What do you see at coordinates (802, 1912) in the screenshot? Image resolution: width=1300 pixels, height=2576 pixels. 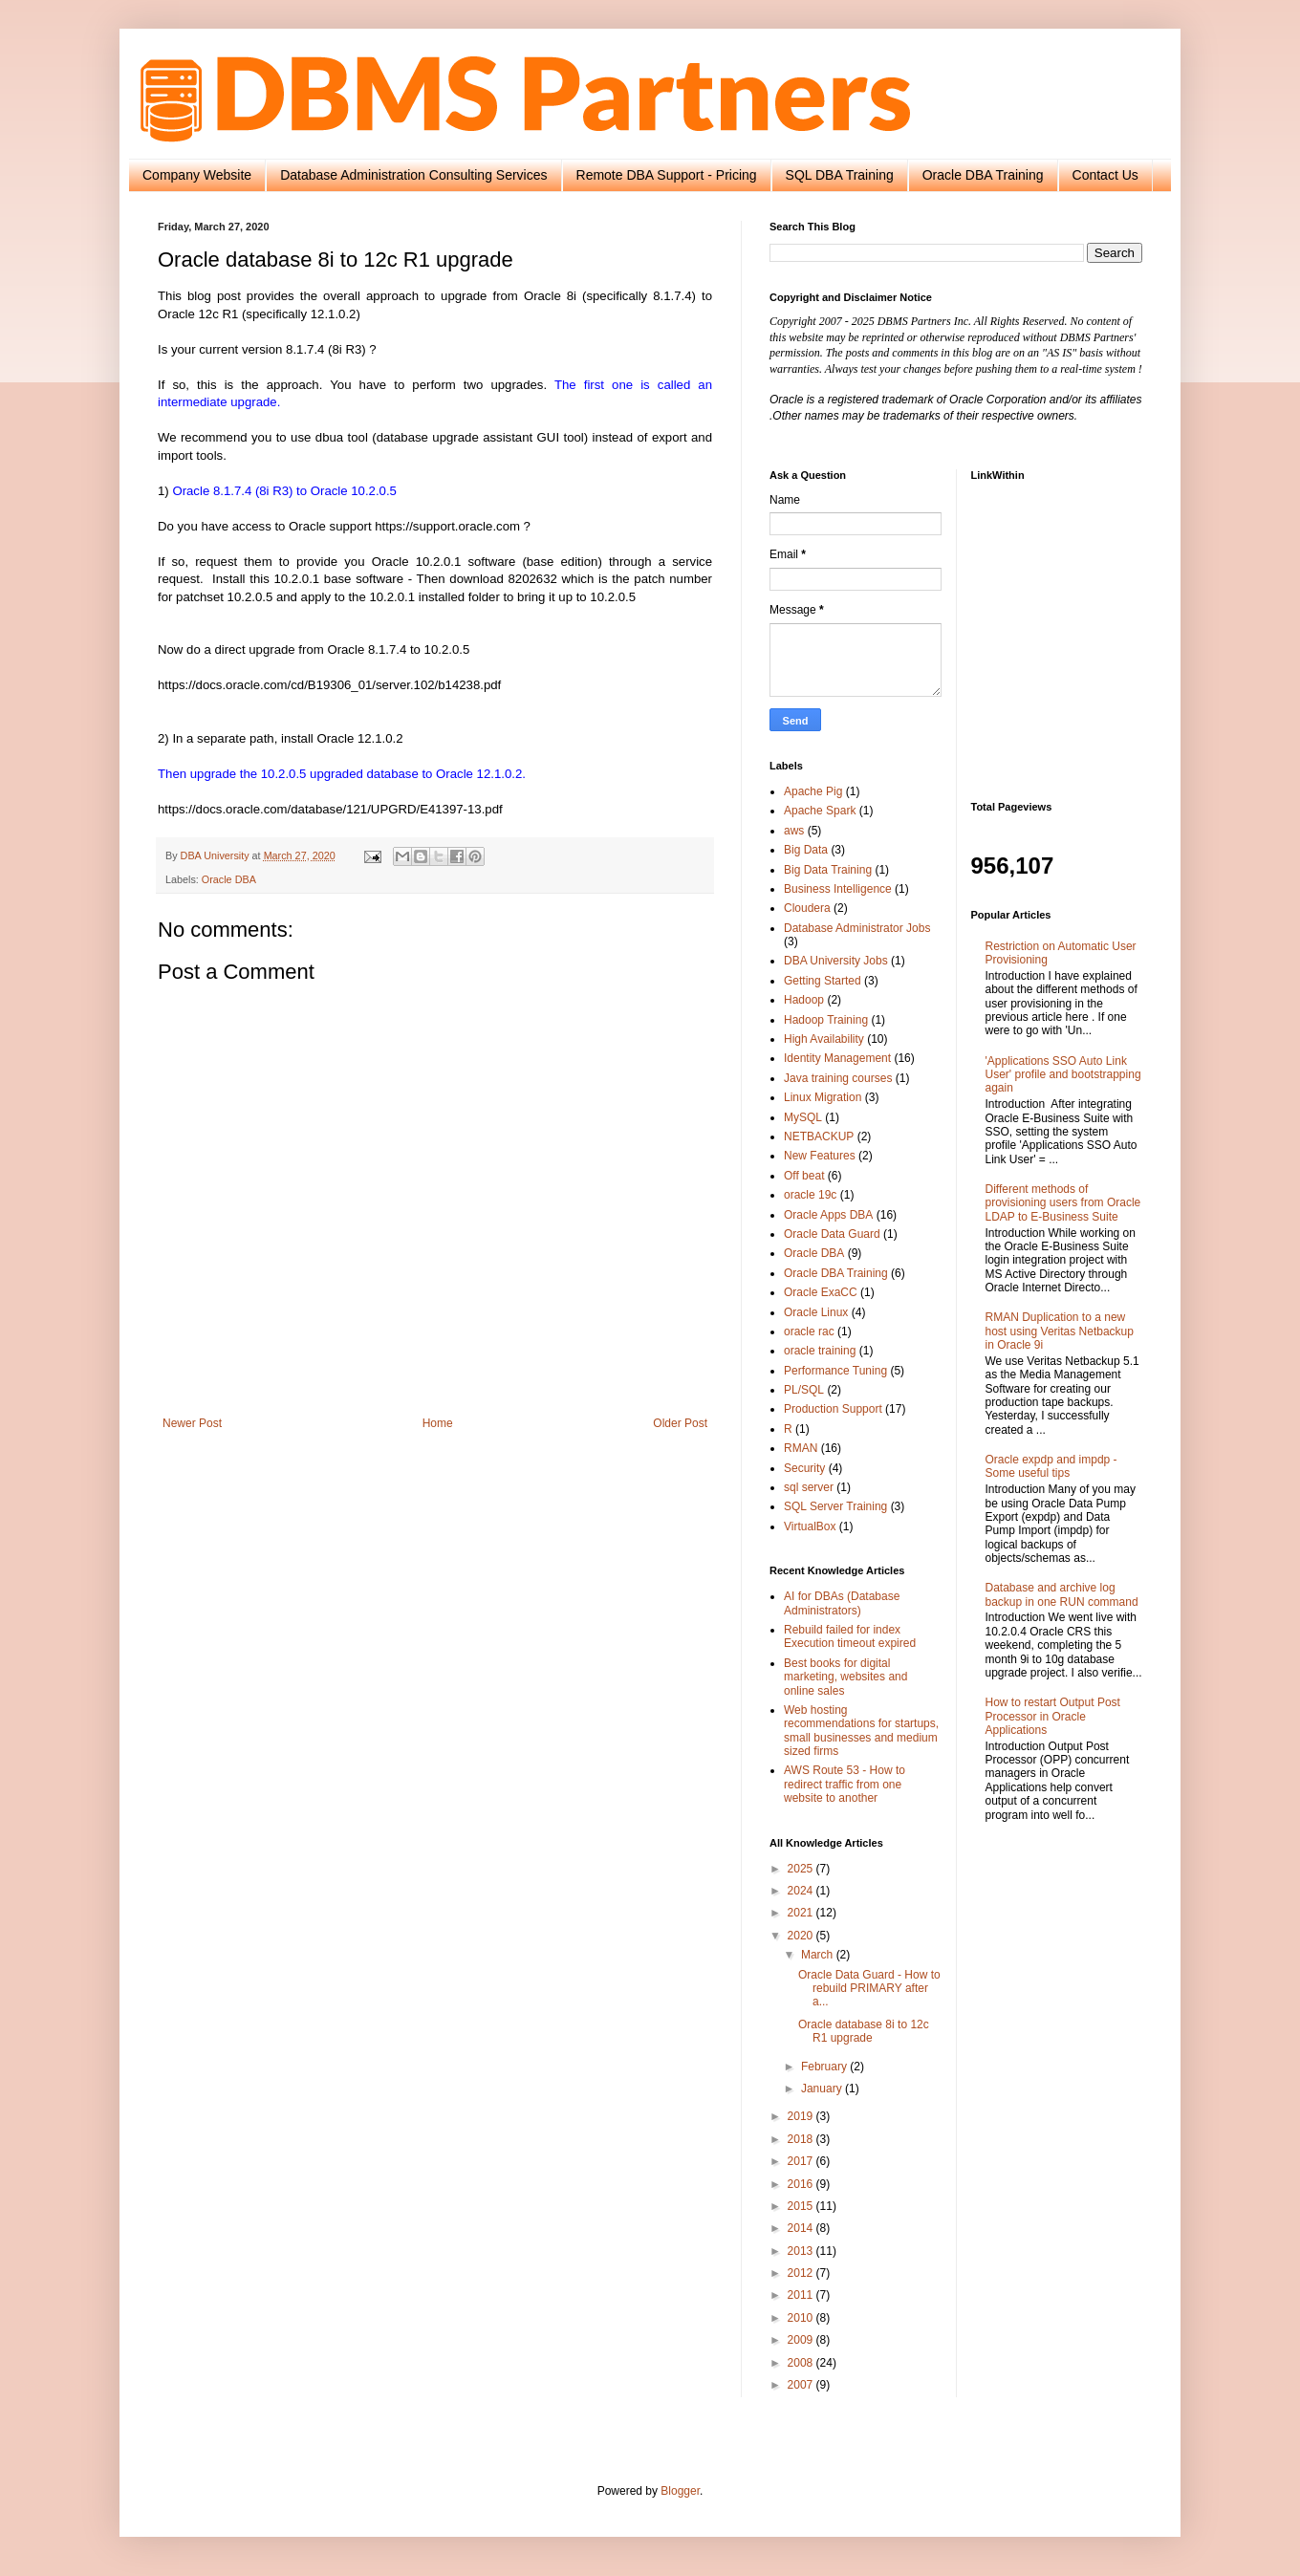 I see `2021` at bounding box center [802, 1912].